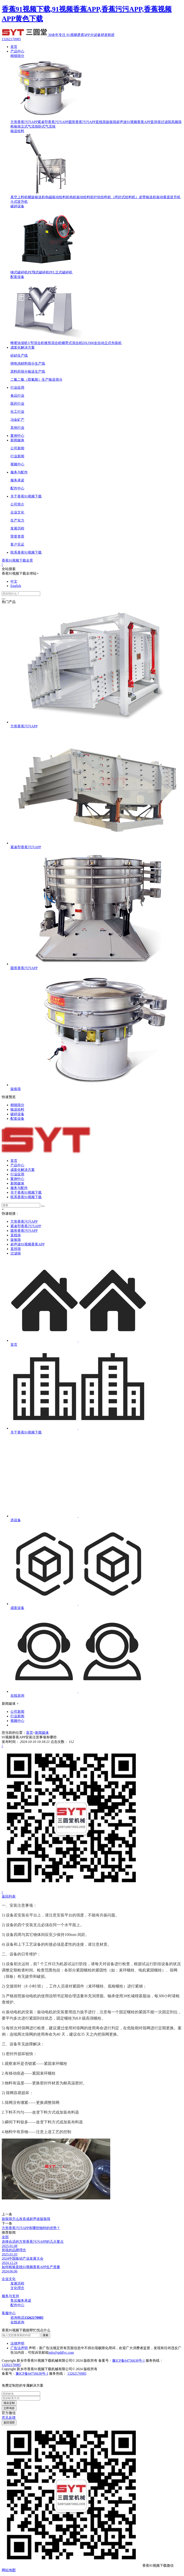 The width and height of the screenshot is (184, 2576). I want to click on 食品行业, so click(17, 395).